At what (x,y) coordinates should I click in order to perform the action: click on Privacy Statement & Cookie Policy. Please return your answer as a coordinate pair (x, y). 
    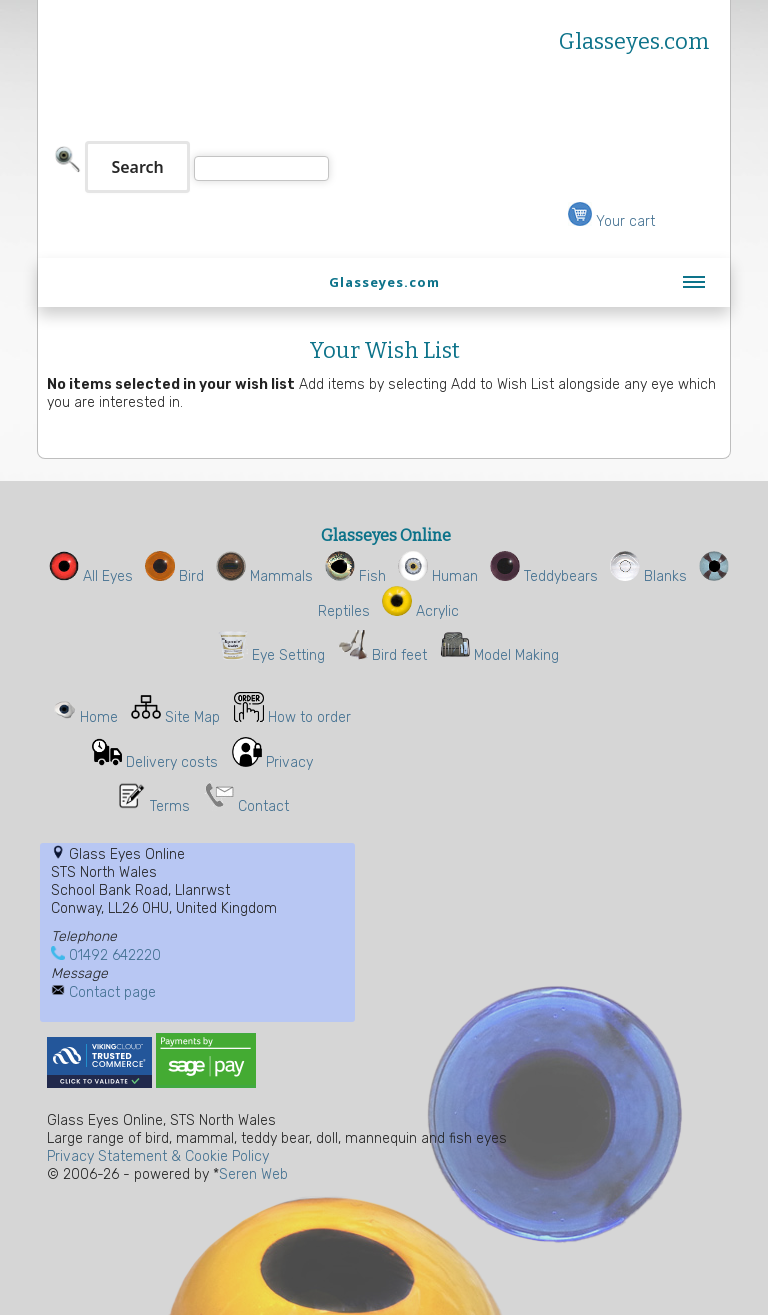
    Looking at the image, I should click on (158, 1156).